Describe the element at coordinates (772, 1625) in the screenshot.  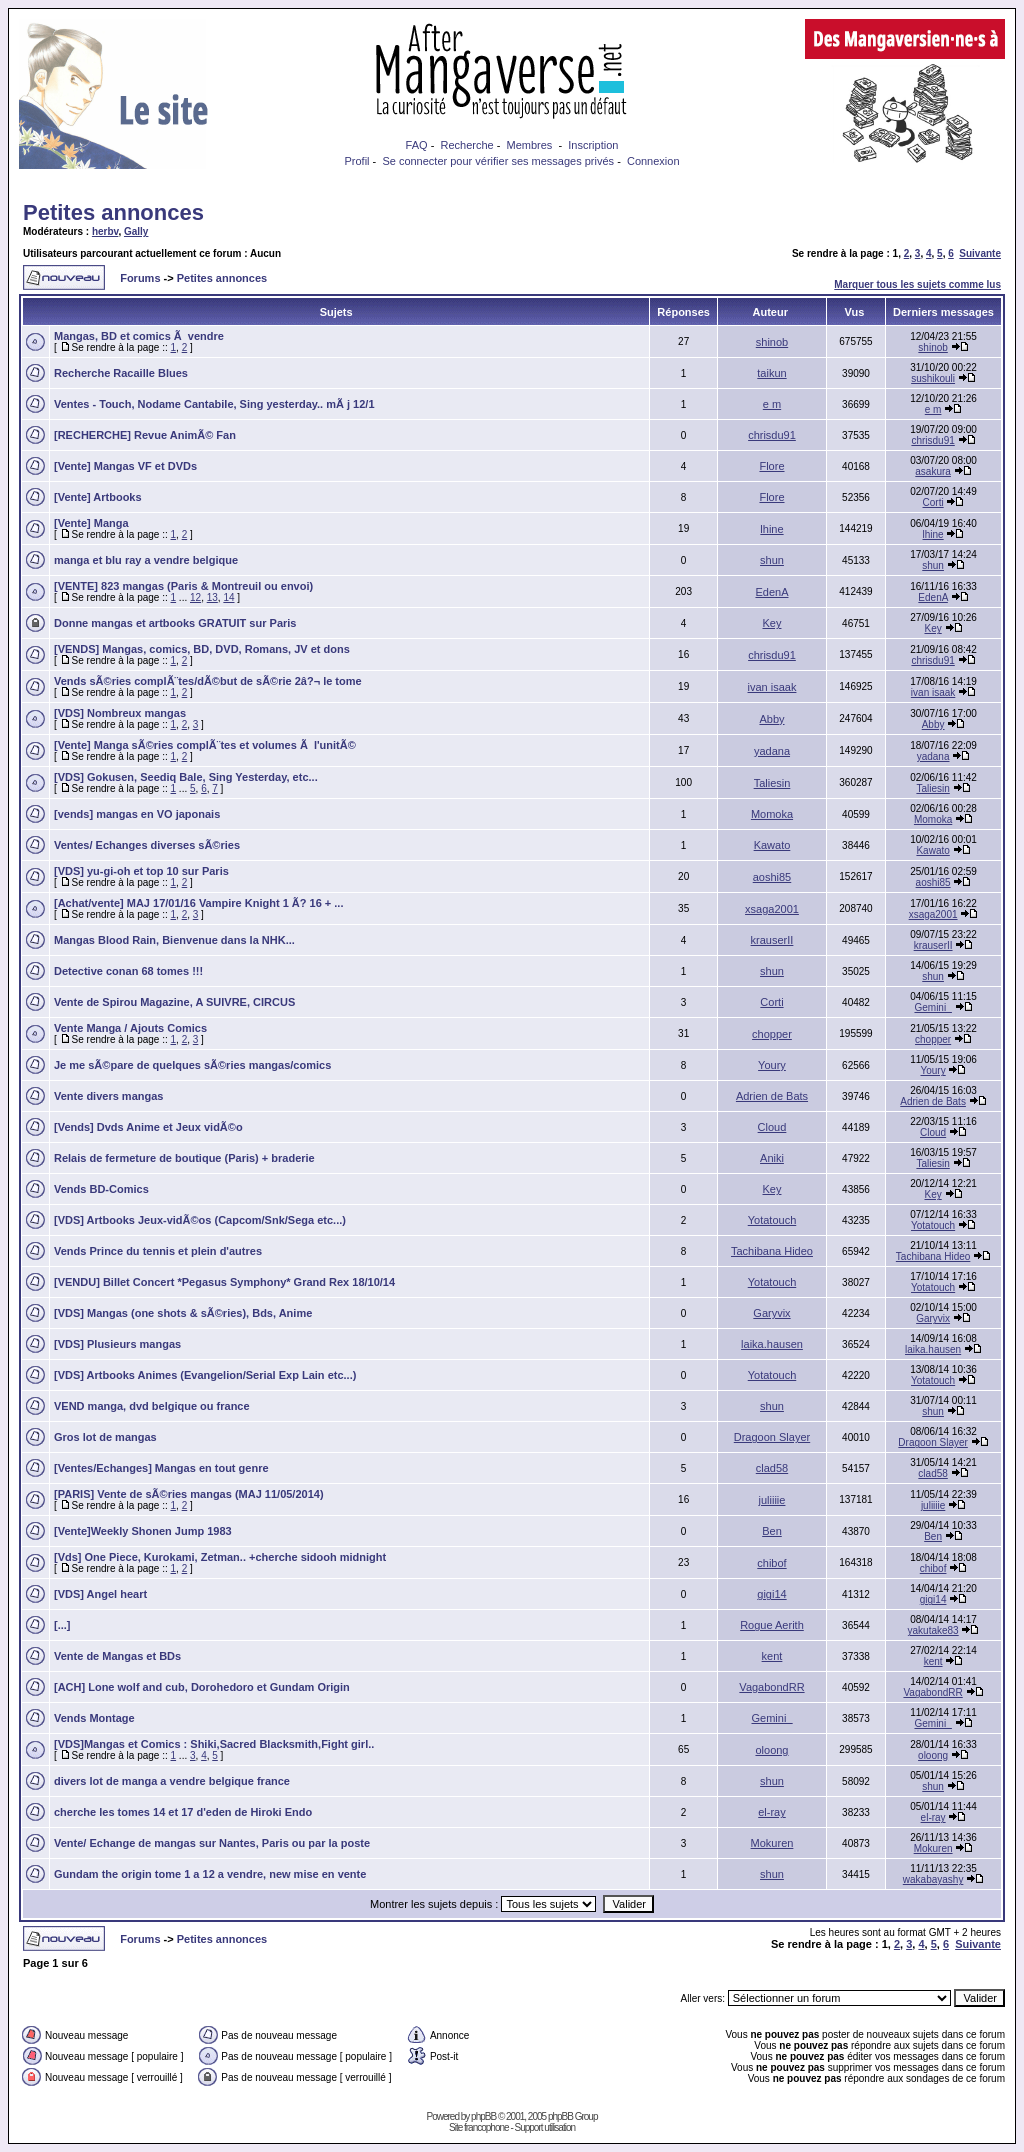
I see `Rogue Aerith` at that location.